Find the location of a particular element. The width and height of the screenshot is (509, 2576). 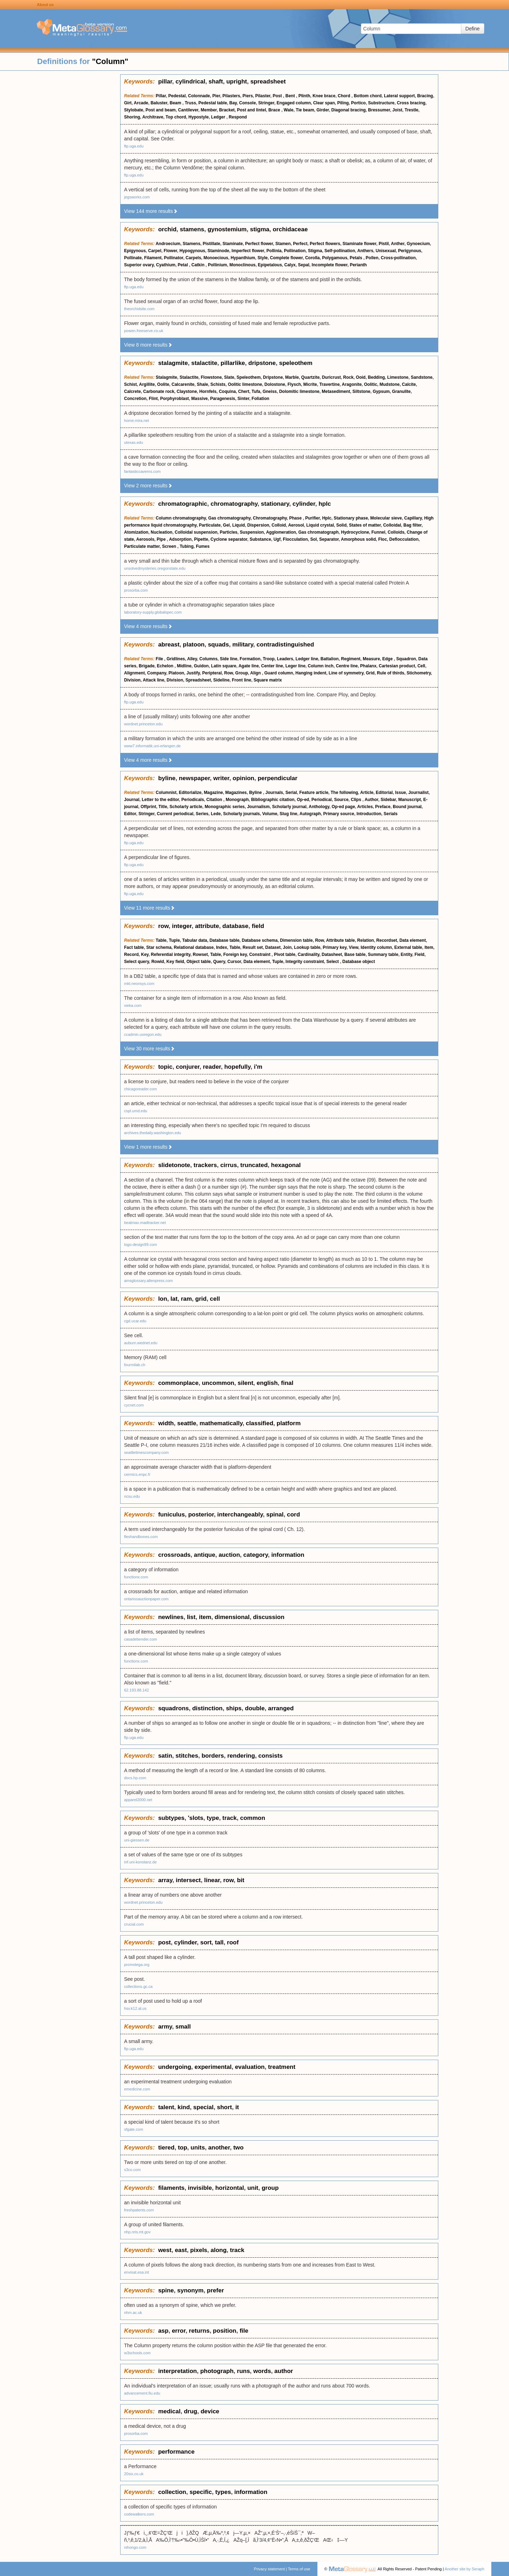

Quartzite is located at coordinates (310, 377).